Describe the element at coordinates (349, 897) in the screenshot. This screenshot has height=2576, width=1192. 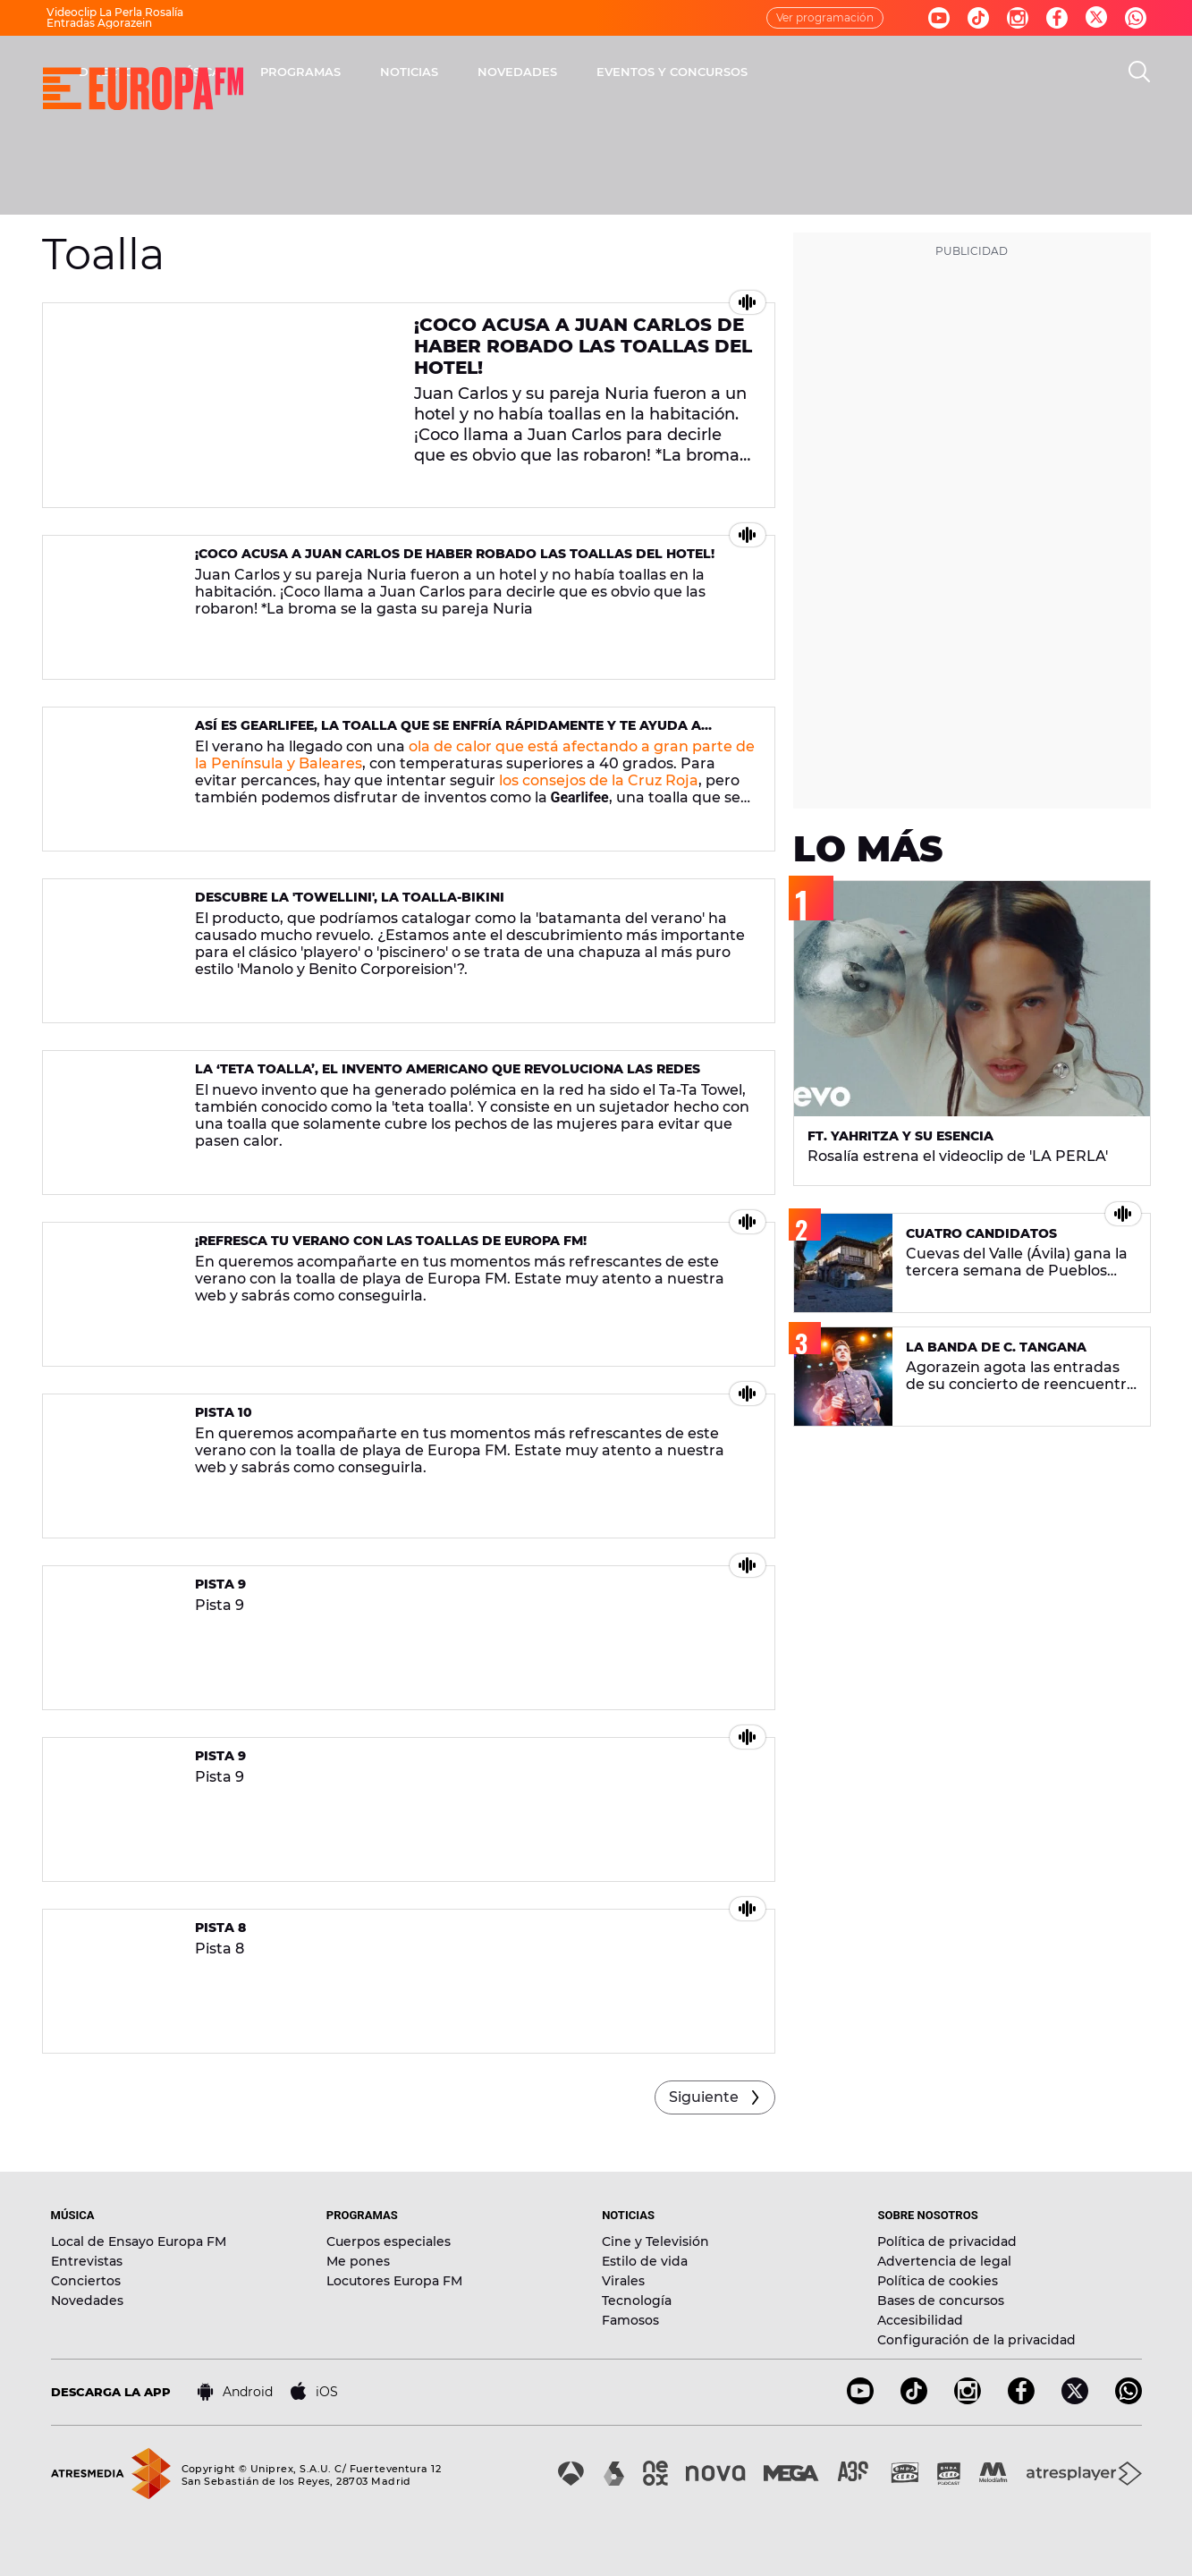
I see `Descubre la 'towellini', la toalla-bikini` at that location.